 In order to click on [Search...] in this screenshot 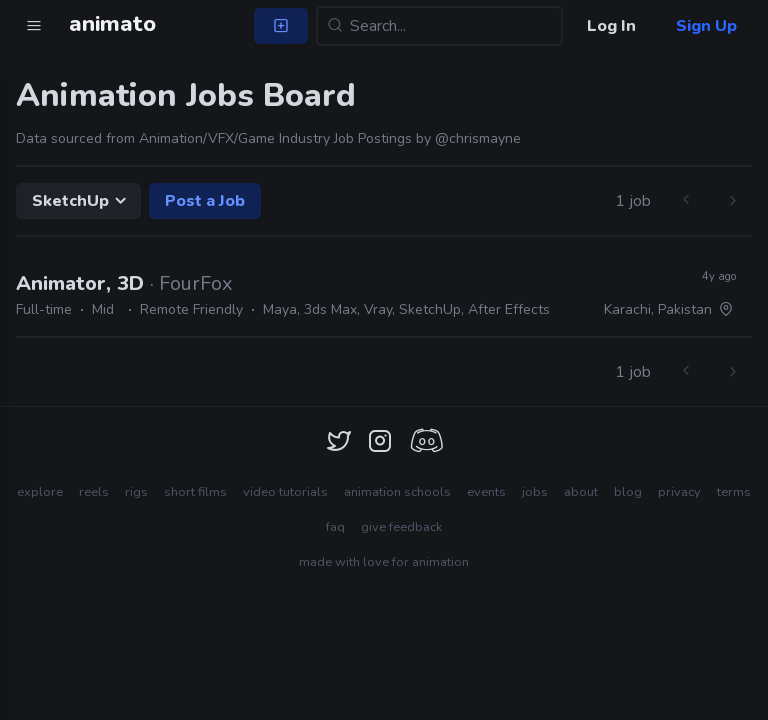, I will do `click(439, 26)`.